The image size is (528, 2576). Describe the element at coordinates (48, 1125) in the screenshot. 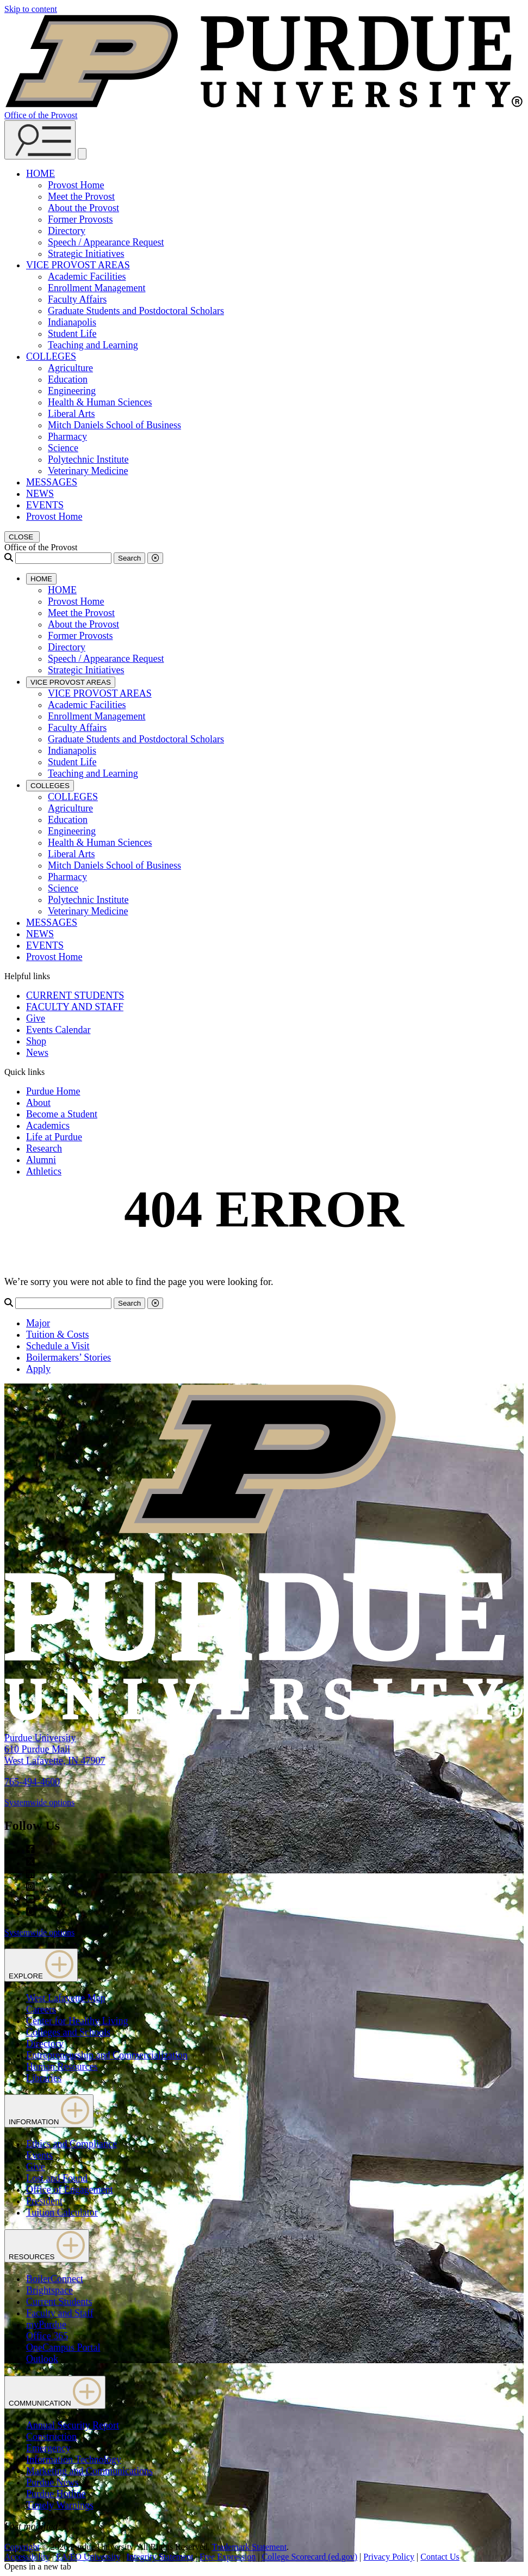

I see `Academics` at that location.